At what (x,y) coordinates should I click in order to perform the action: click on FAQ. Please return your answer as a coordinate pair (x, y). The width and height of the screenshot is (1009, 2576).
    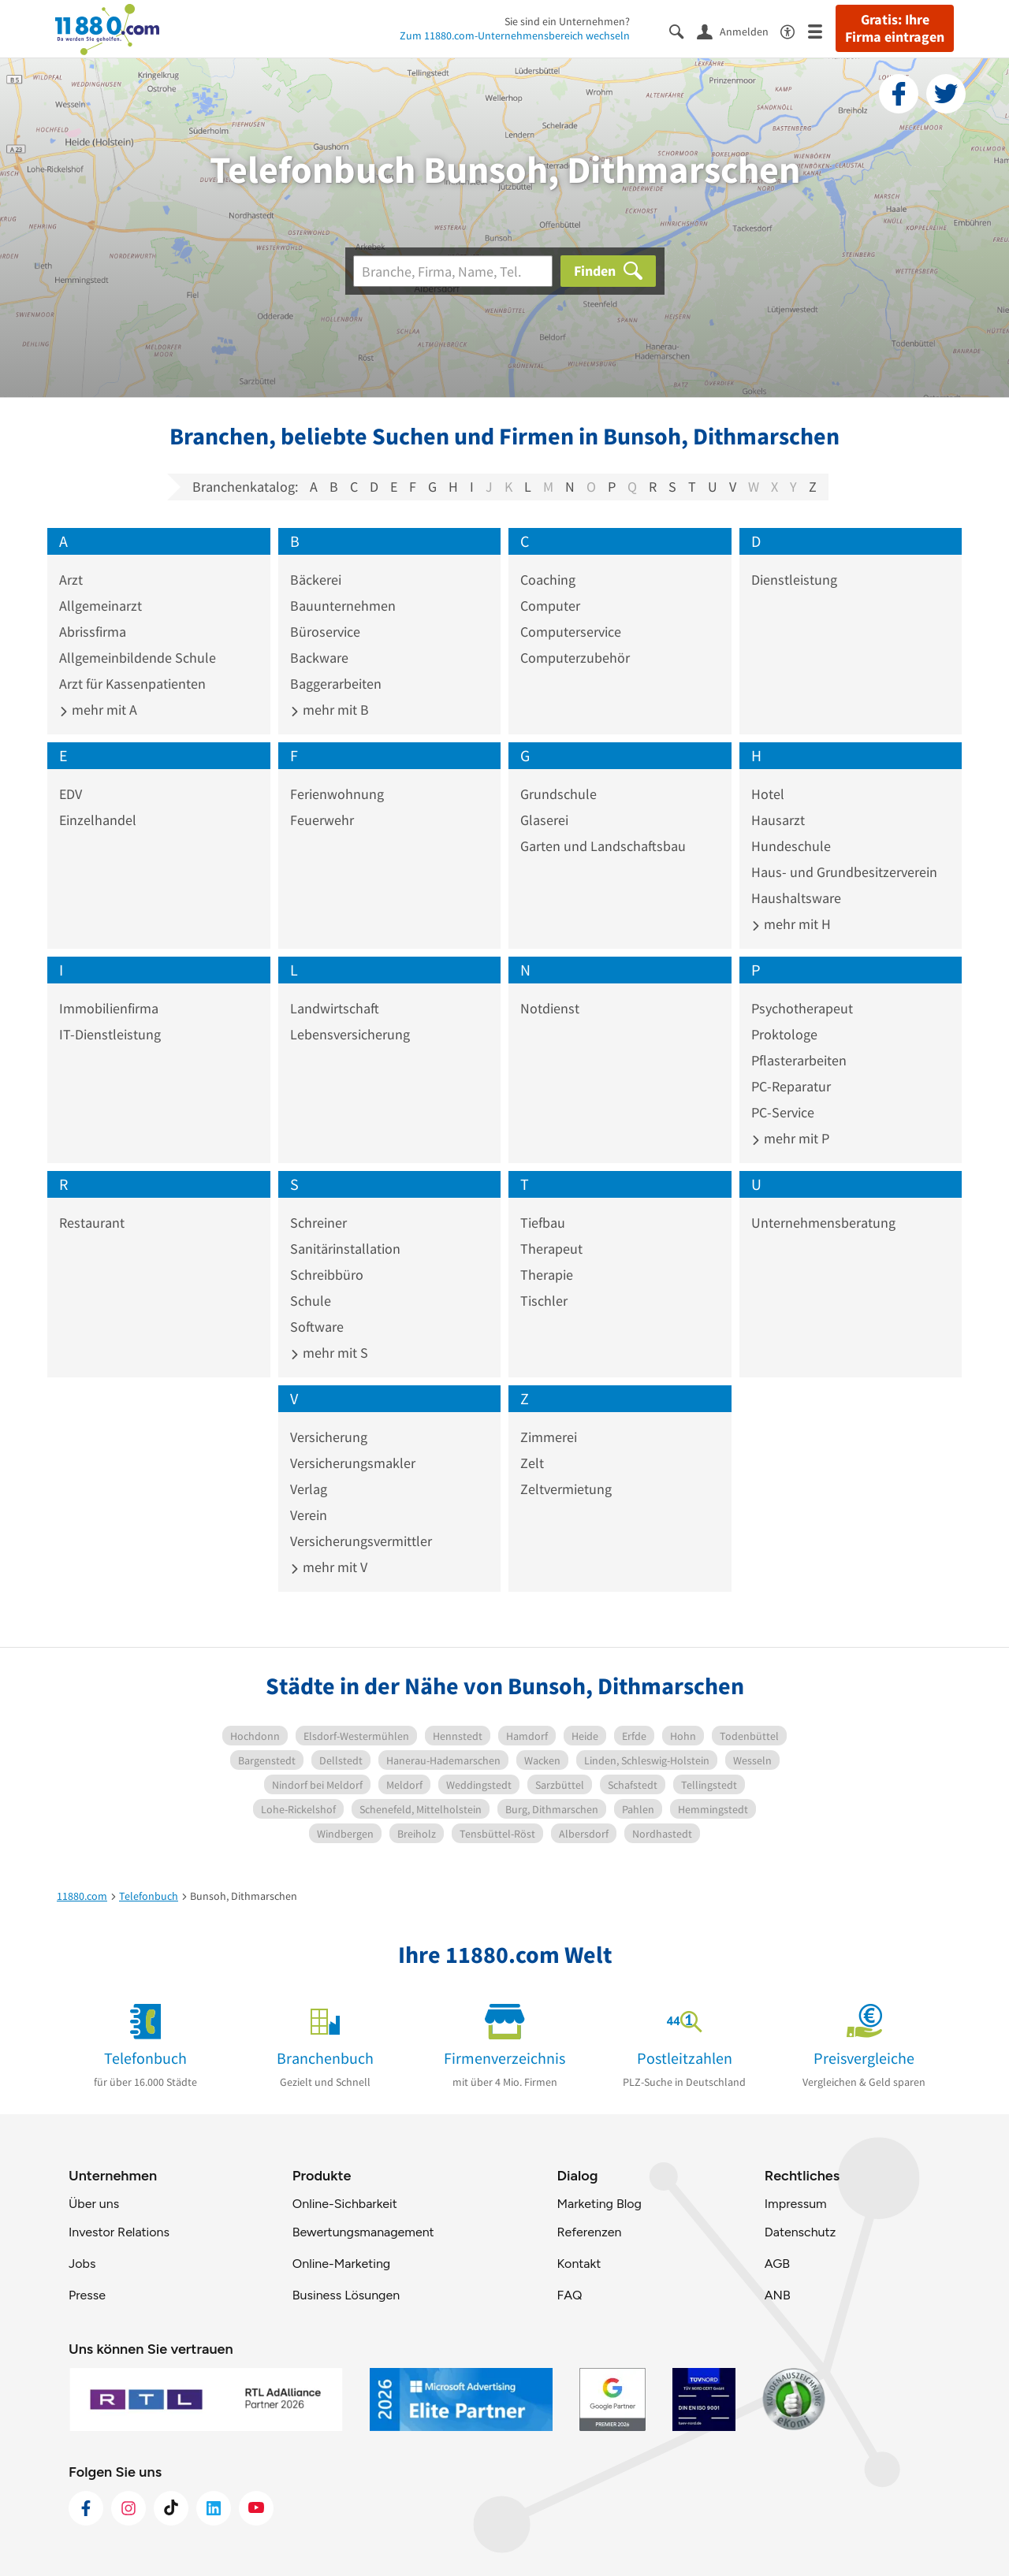
    Looking at the image, I should click on (569, 2295).